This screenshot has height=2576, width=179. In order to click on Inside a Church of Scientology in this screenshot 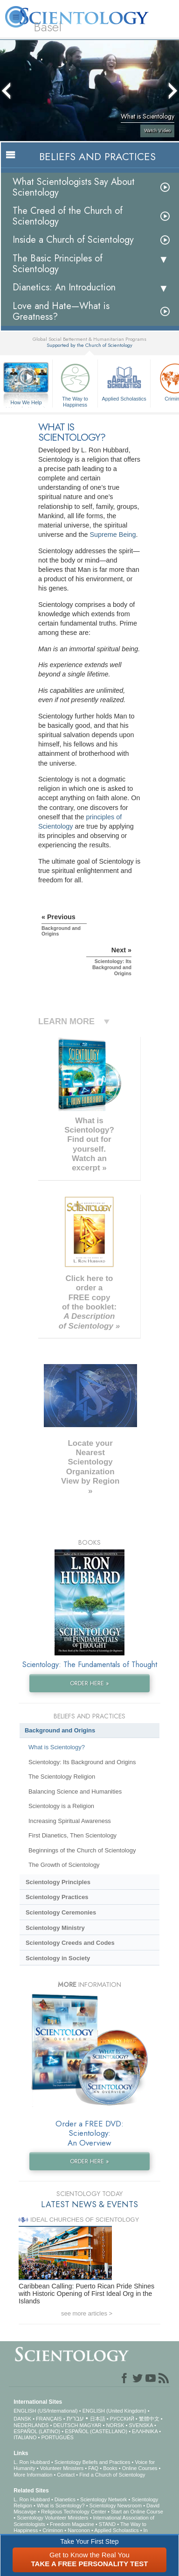, I will do `click(73, 239)`.